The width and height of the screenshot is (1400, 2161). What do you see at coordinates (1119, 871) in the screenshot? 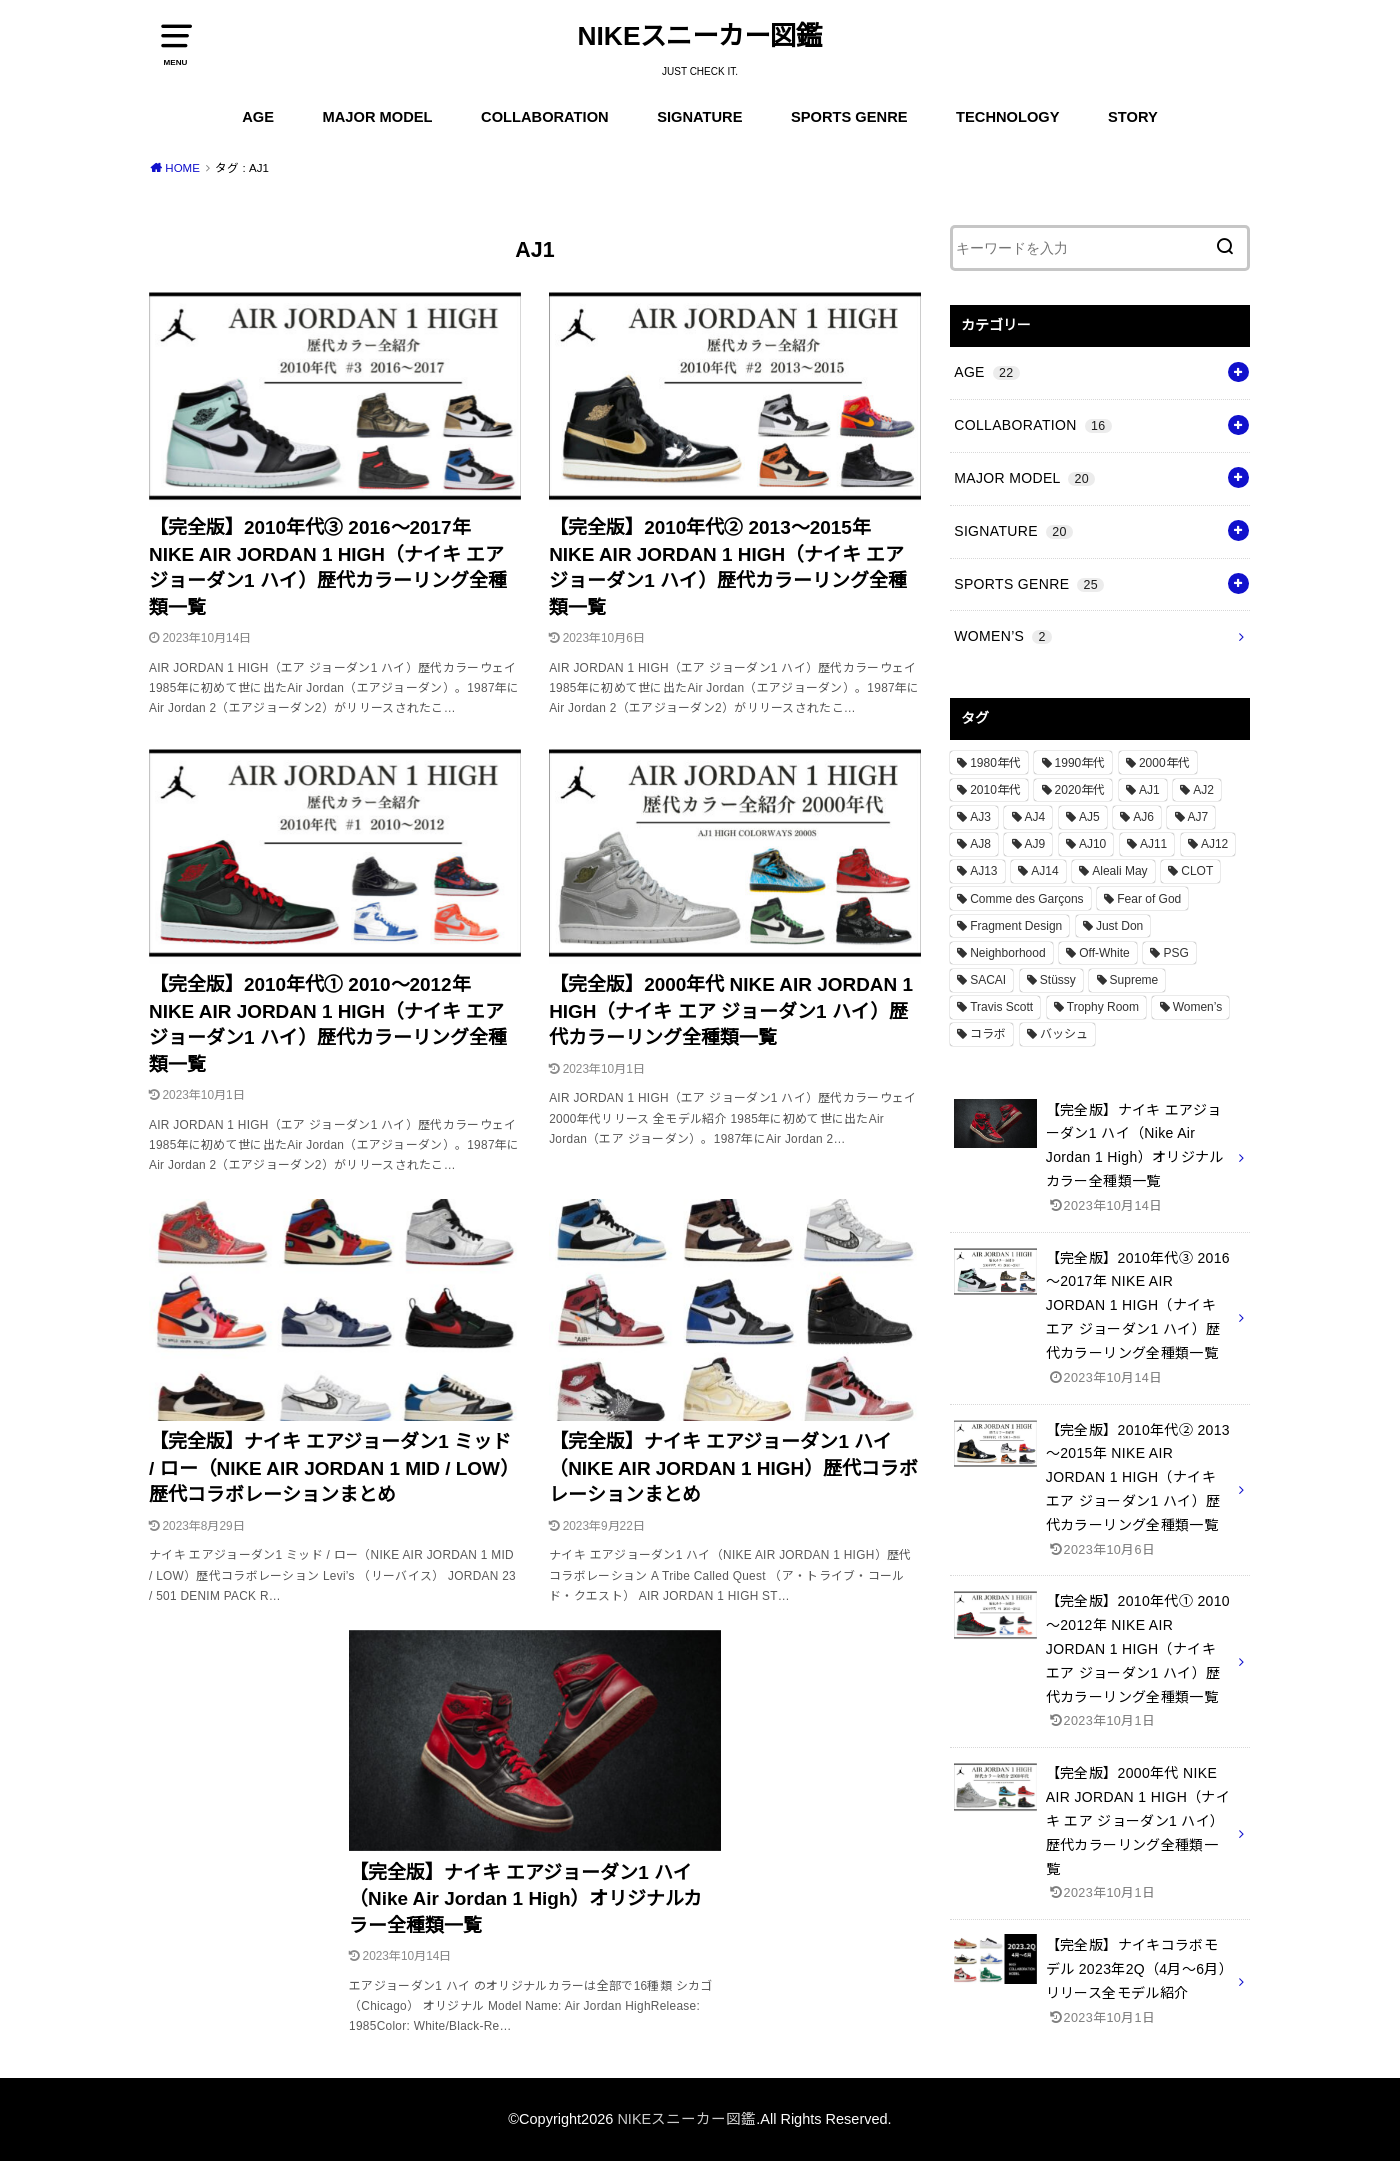
I see `Aleali May [Aleali May (1個の項目)]` at bounding box center [1119, 871].